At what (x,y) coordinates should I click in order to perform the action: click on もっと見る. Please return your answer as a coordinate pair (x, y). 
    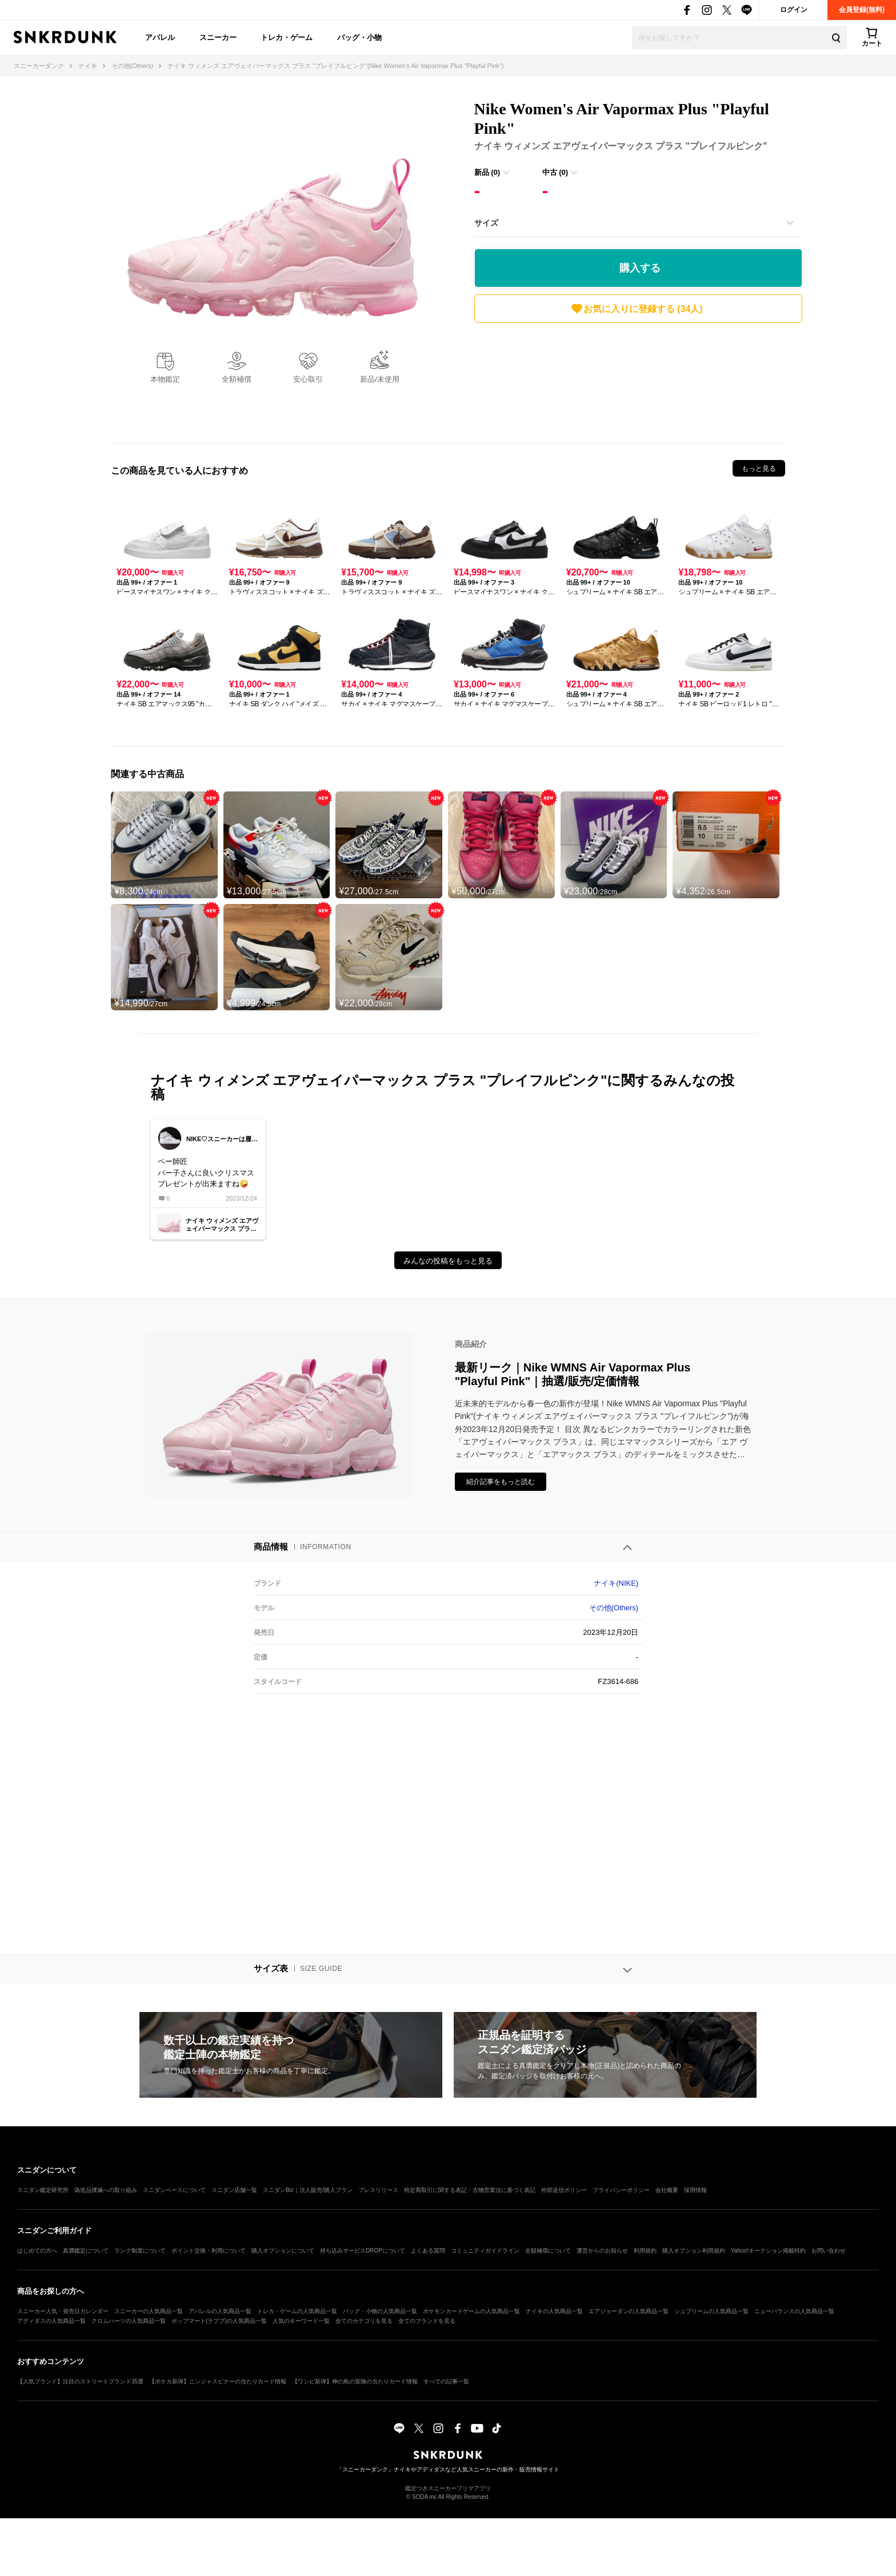
    Looking at the image, I should click on (759, 469).